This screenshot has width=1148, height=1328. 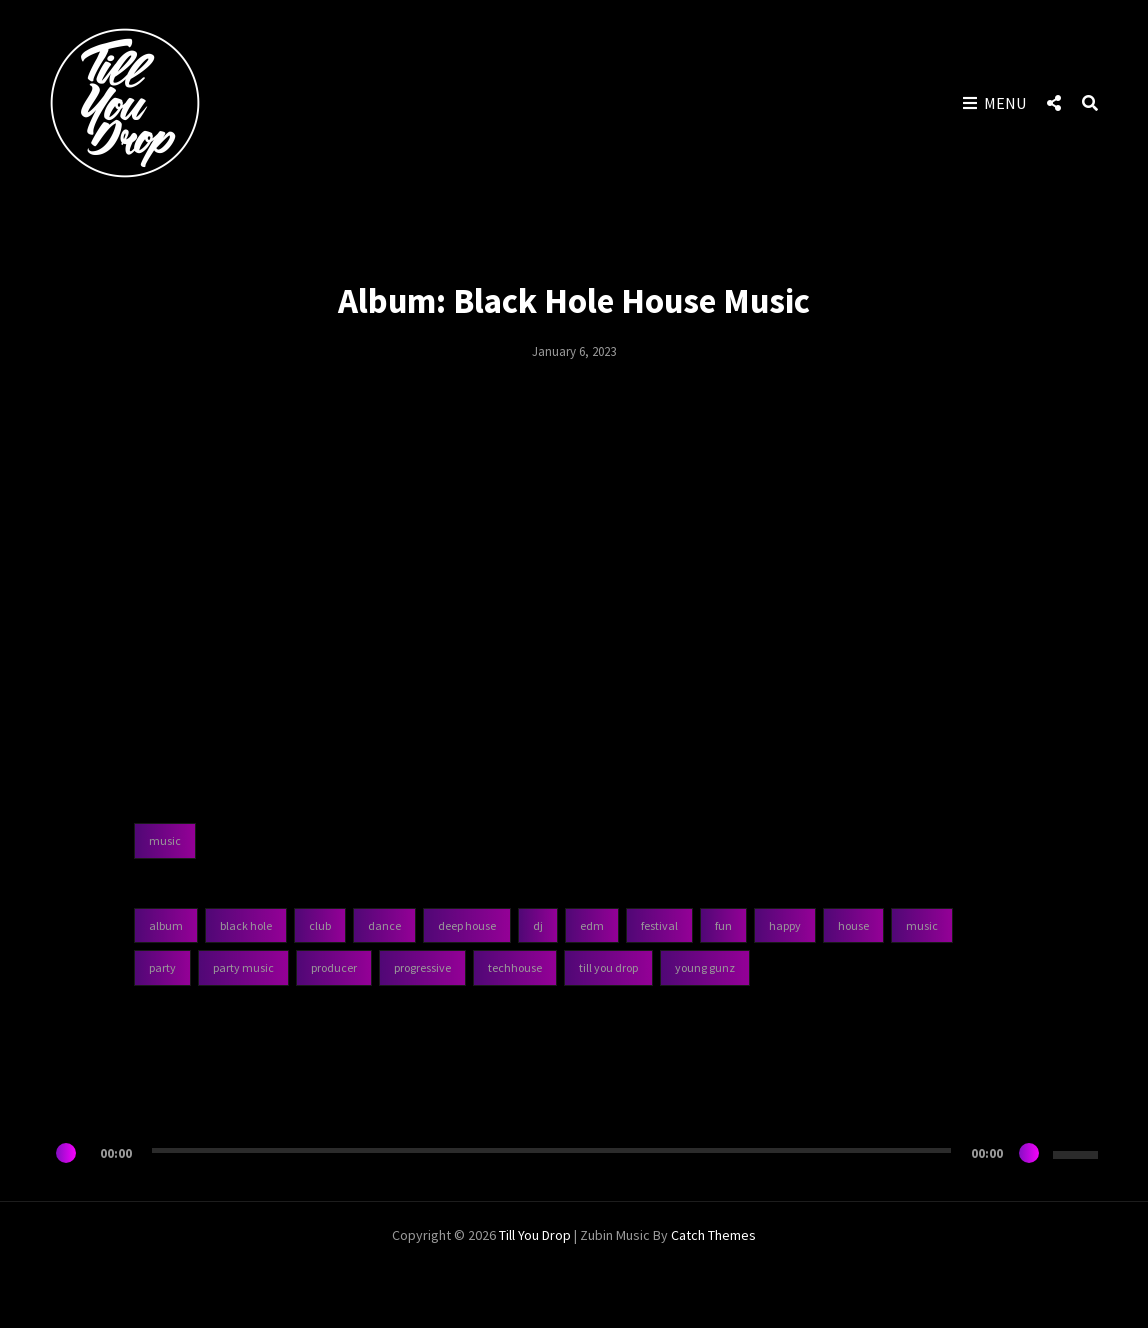 I want to click on Club, so click(x=320, y=925).